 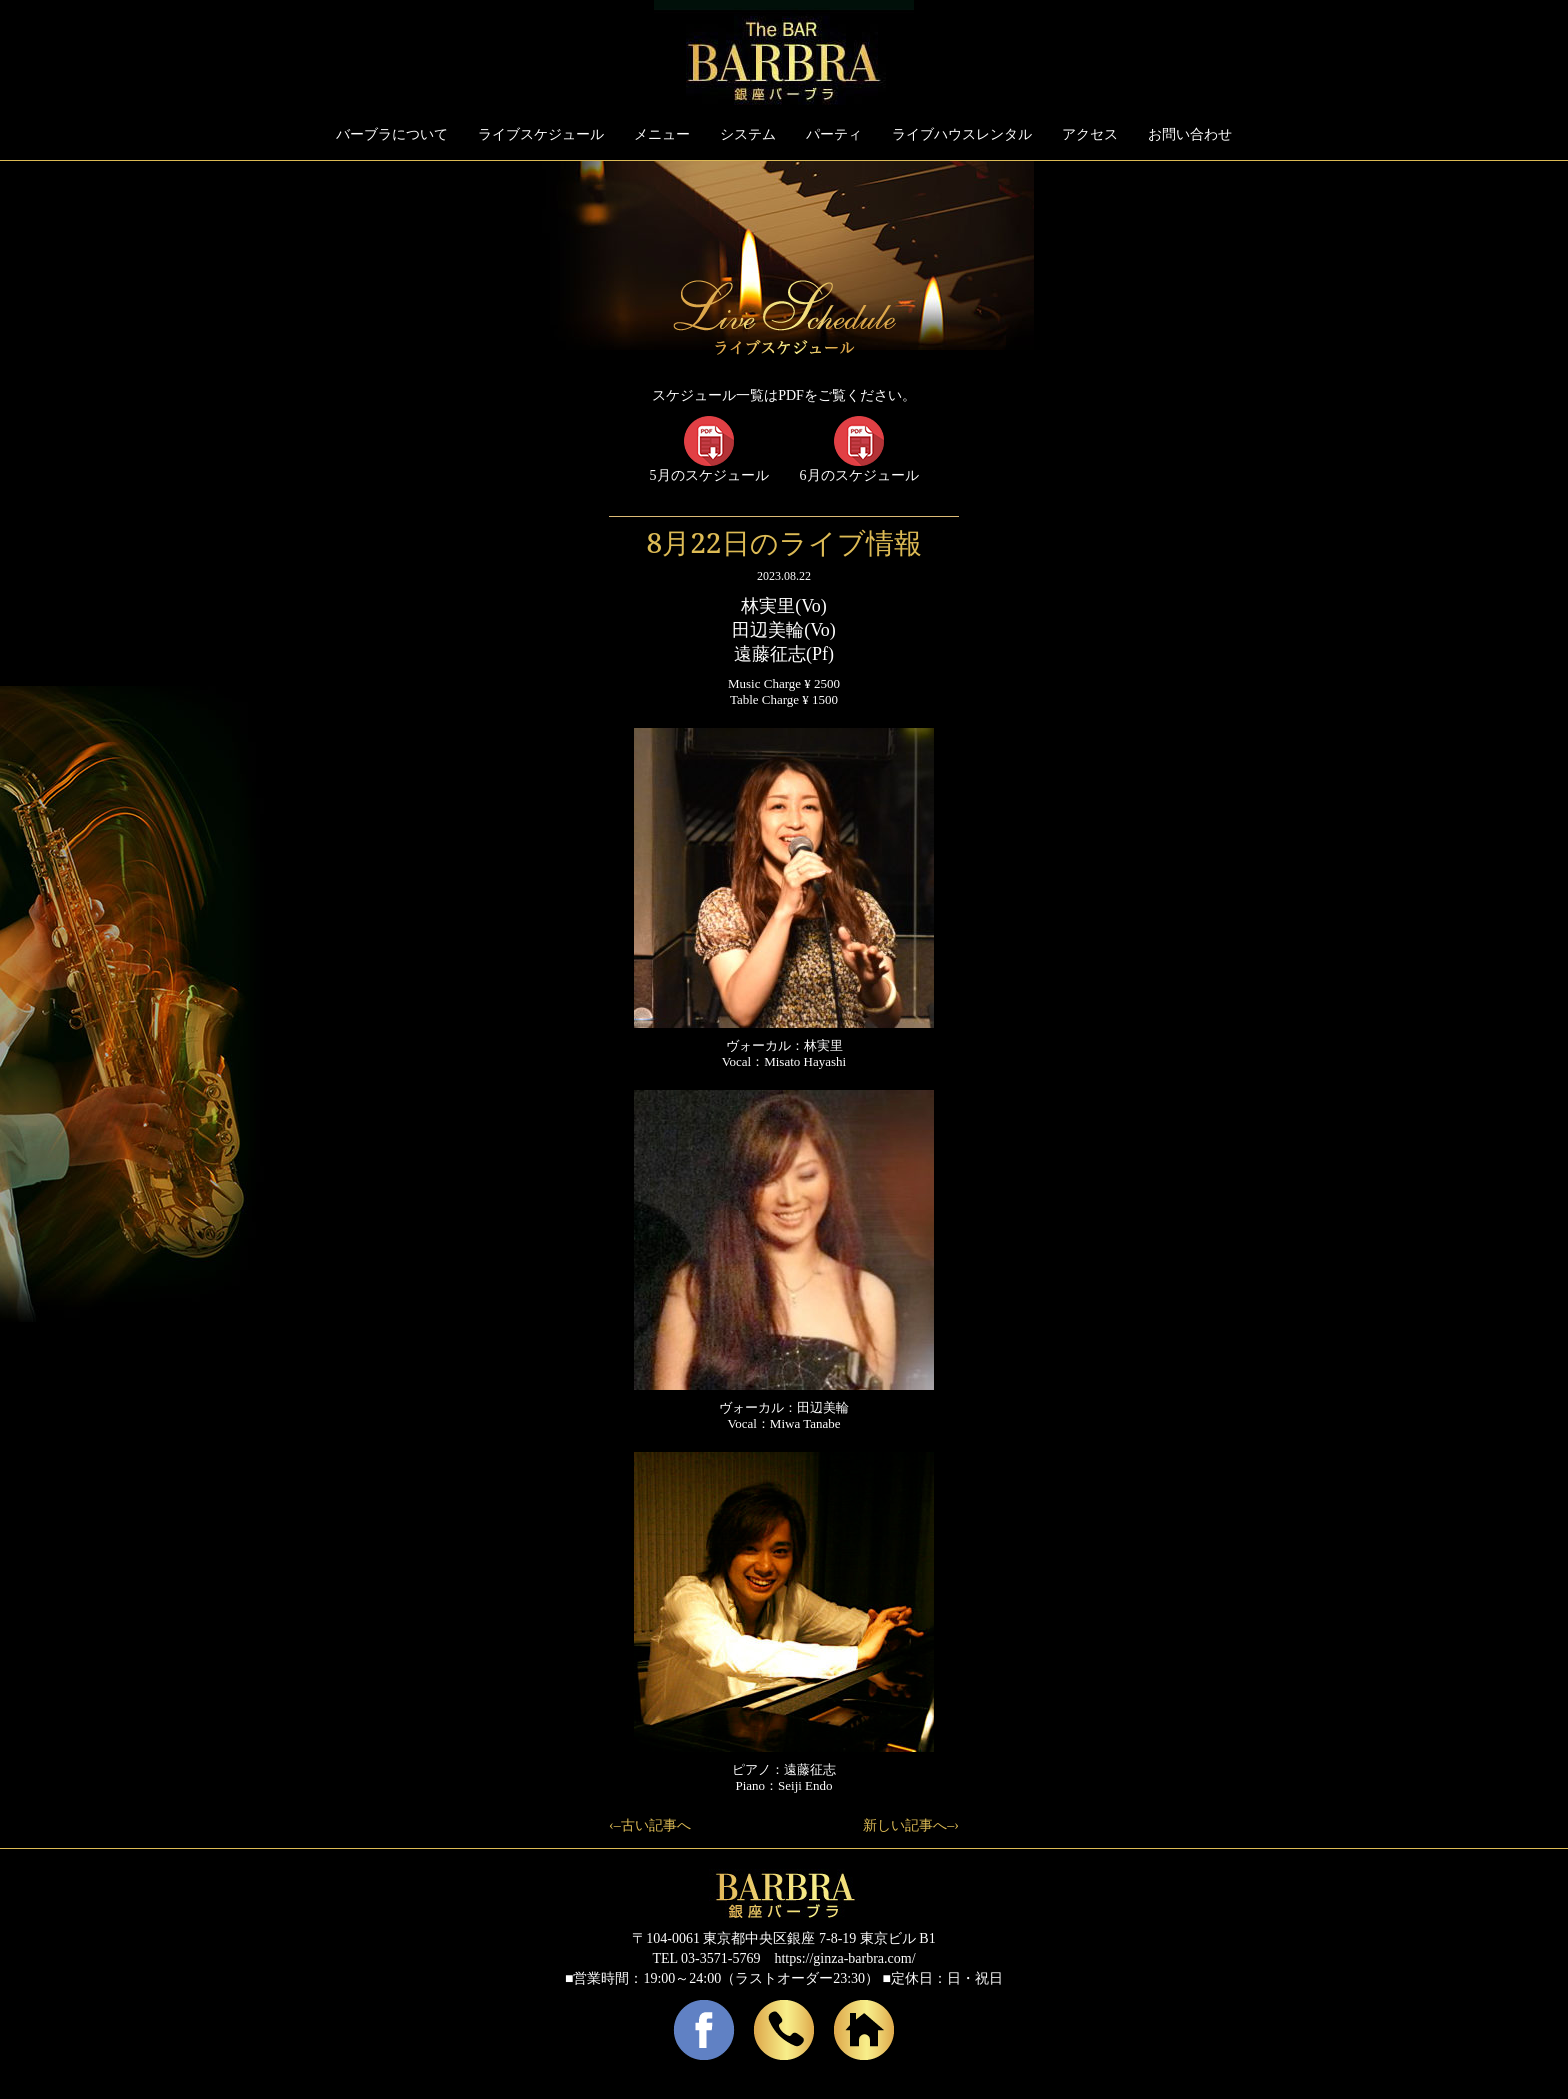 What do you see at coordinates (392, 134) in the screenshot?
I see `バーブラについて` at bounding box center [392, 134].